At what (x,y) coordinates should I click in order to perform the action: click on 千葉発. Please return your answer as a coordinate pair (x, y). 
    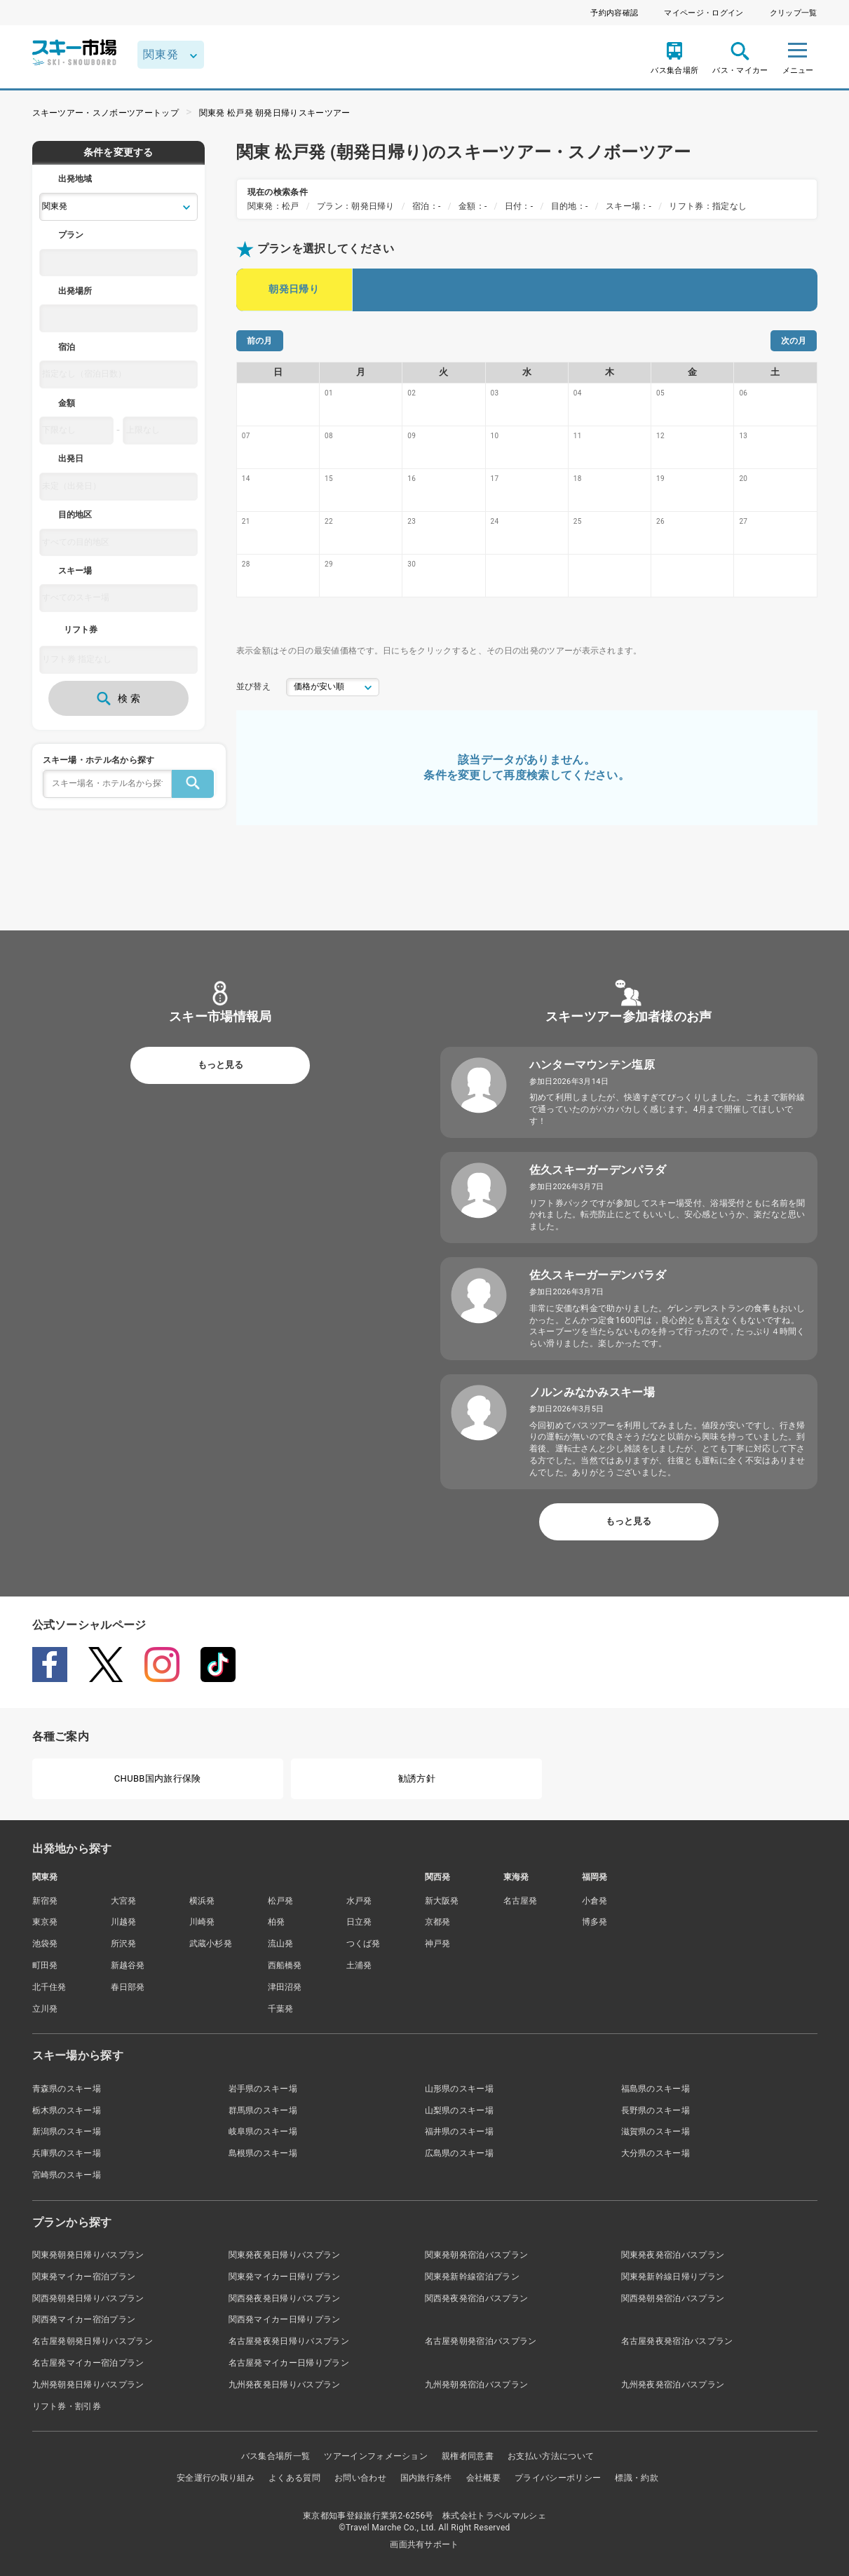
    Looking at the image, I should click on (281, 2009).